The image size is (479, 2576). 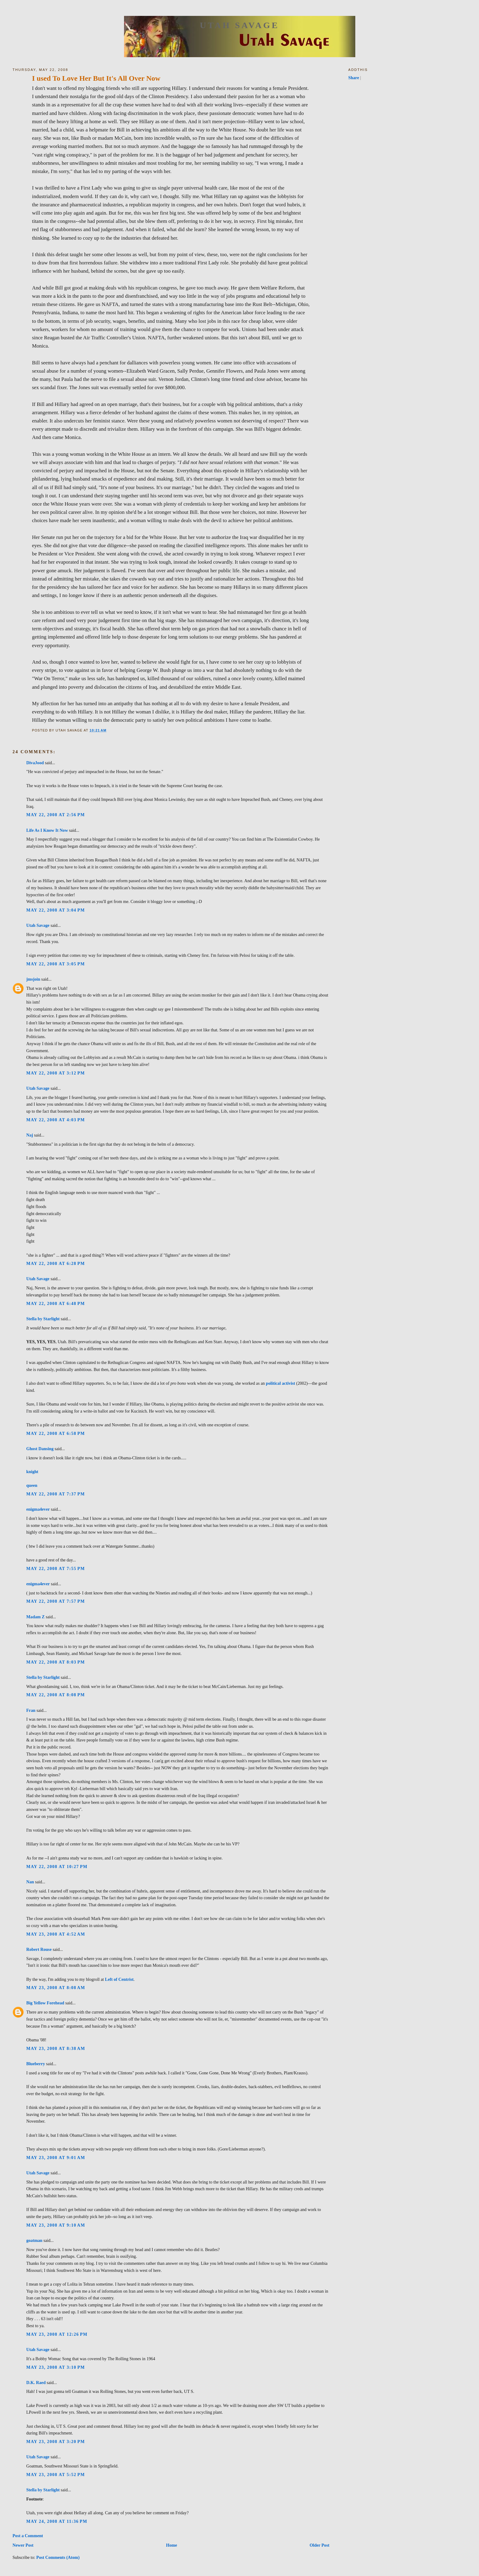 What do you see at coordinates (119, 1979) in the screenshot?
I see `Left of Centrist` at bounding box center [119, 1979].